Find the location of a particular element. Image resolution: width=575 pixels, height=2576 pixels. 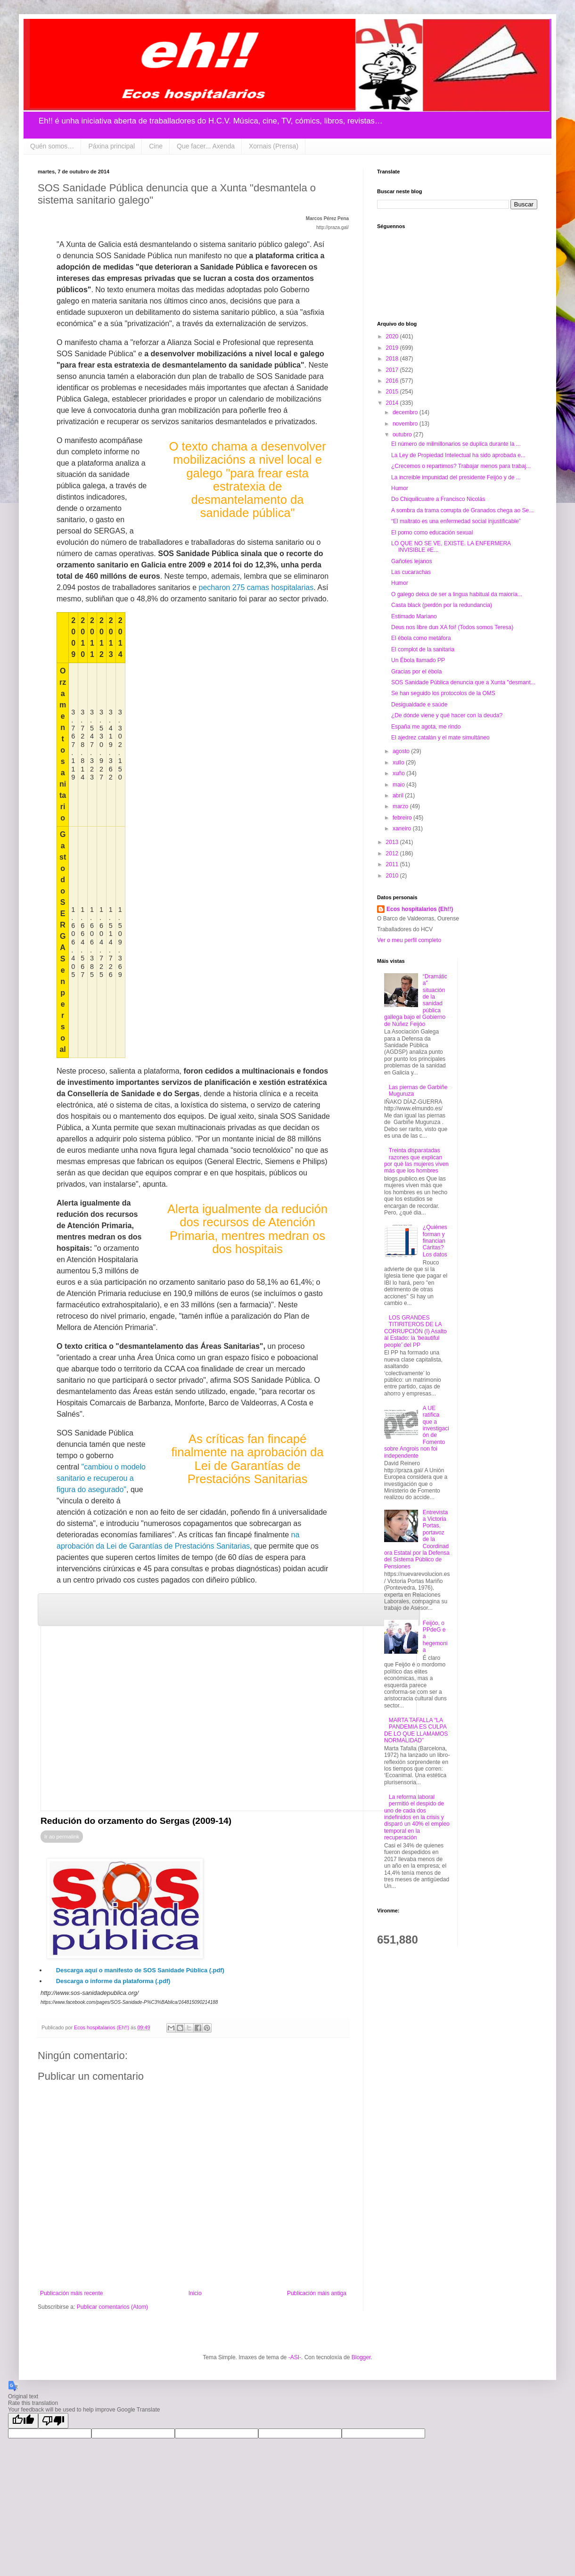

Un Ébola llamado PP is located at coordinates (418, 660).